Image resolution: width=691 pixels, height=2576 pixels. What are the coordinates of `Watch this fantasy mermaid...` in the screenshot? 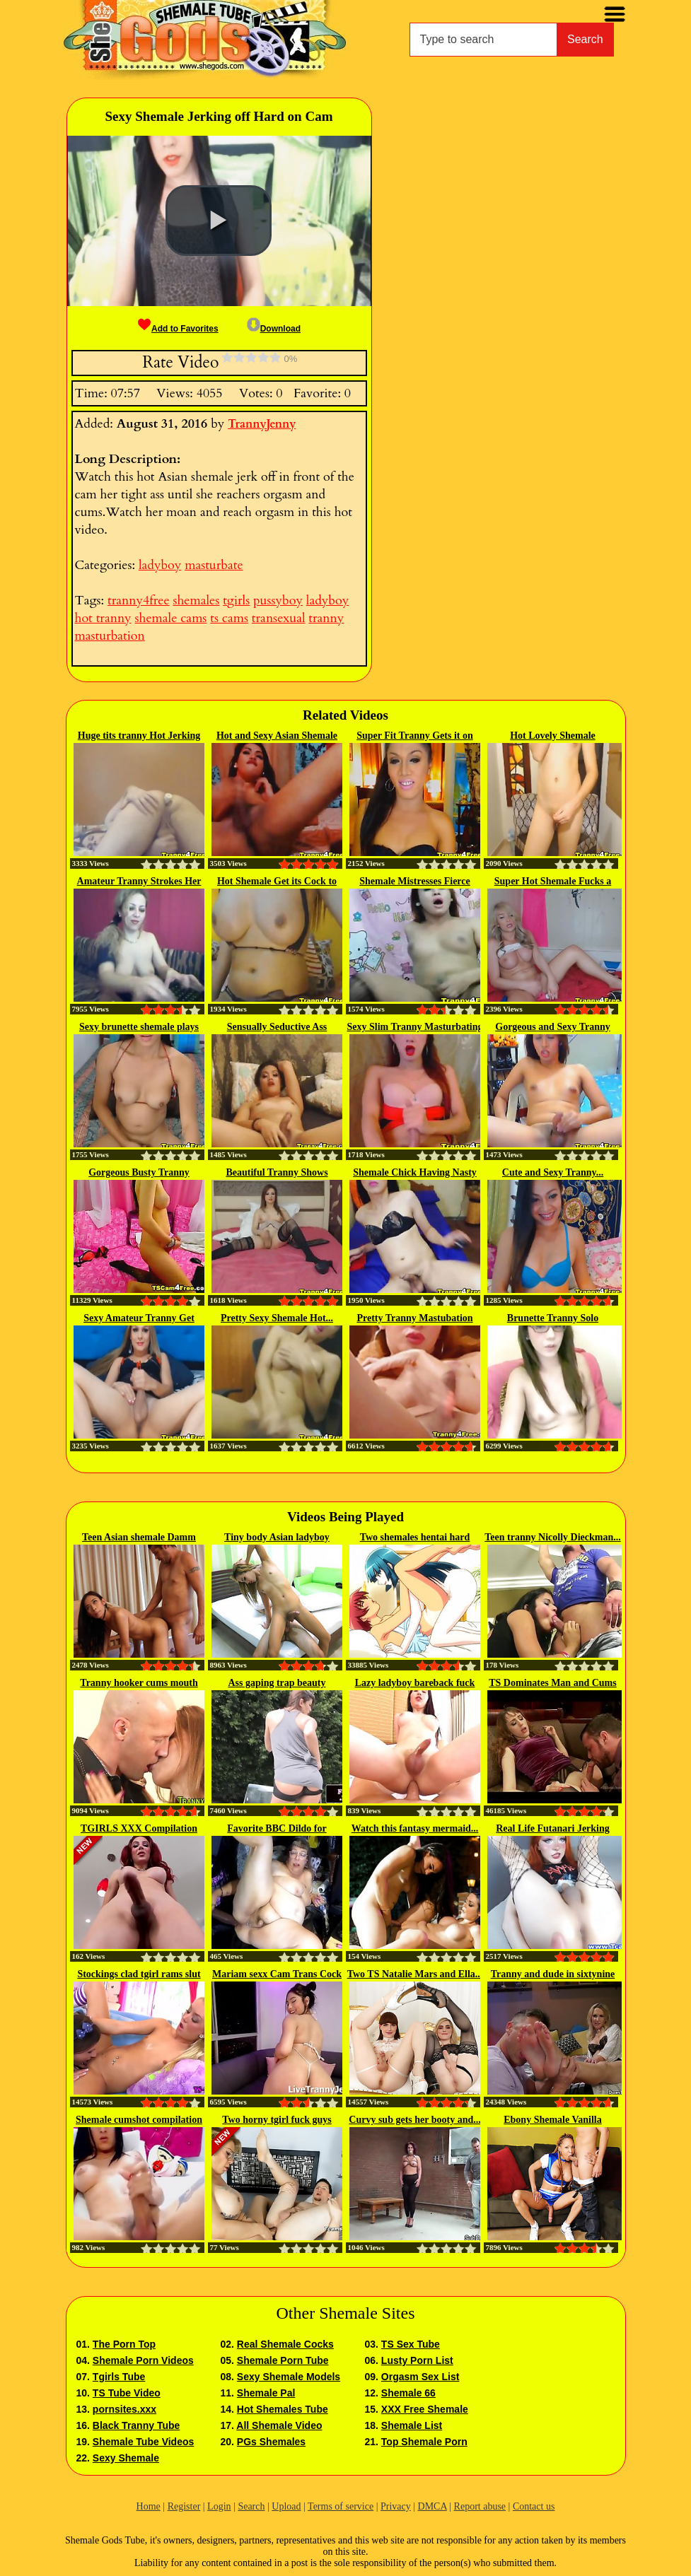 It's located at (415, 1828).